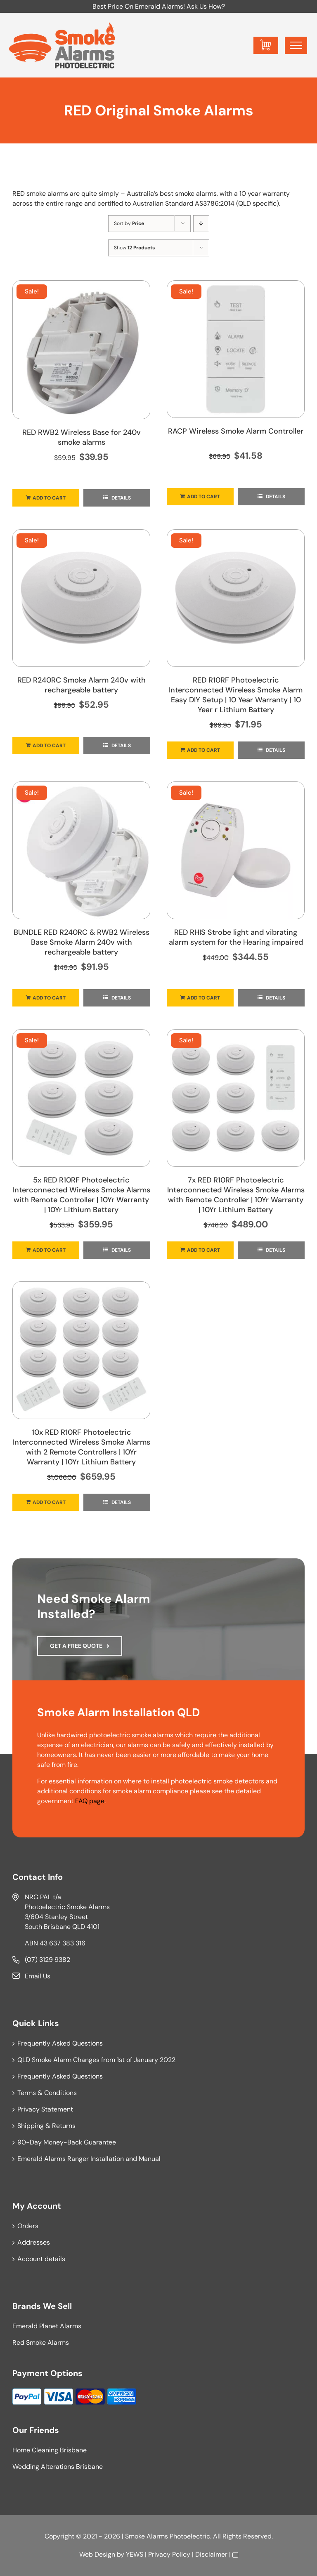 Image resolution: width=317 pixels, height=2576 pixels. Describe the element at coordinates (81, 349) in the screenshot. I see `[RED RWB2 Wireless Base for 240v smoke alarms]` at that location.